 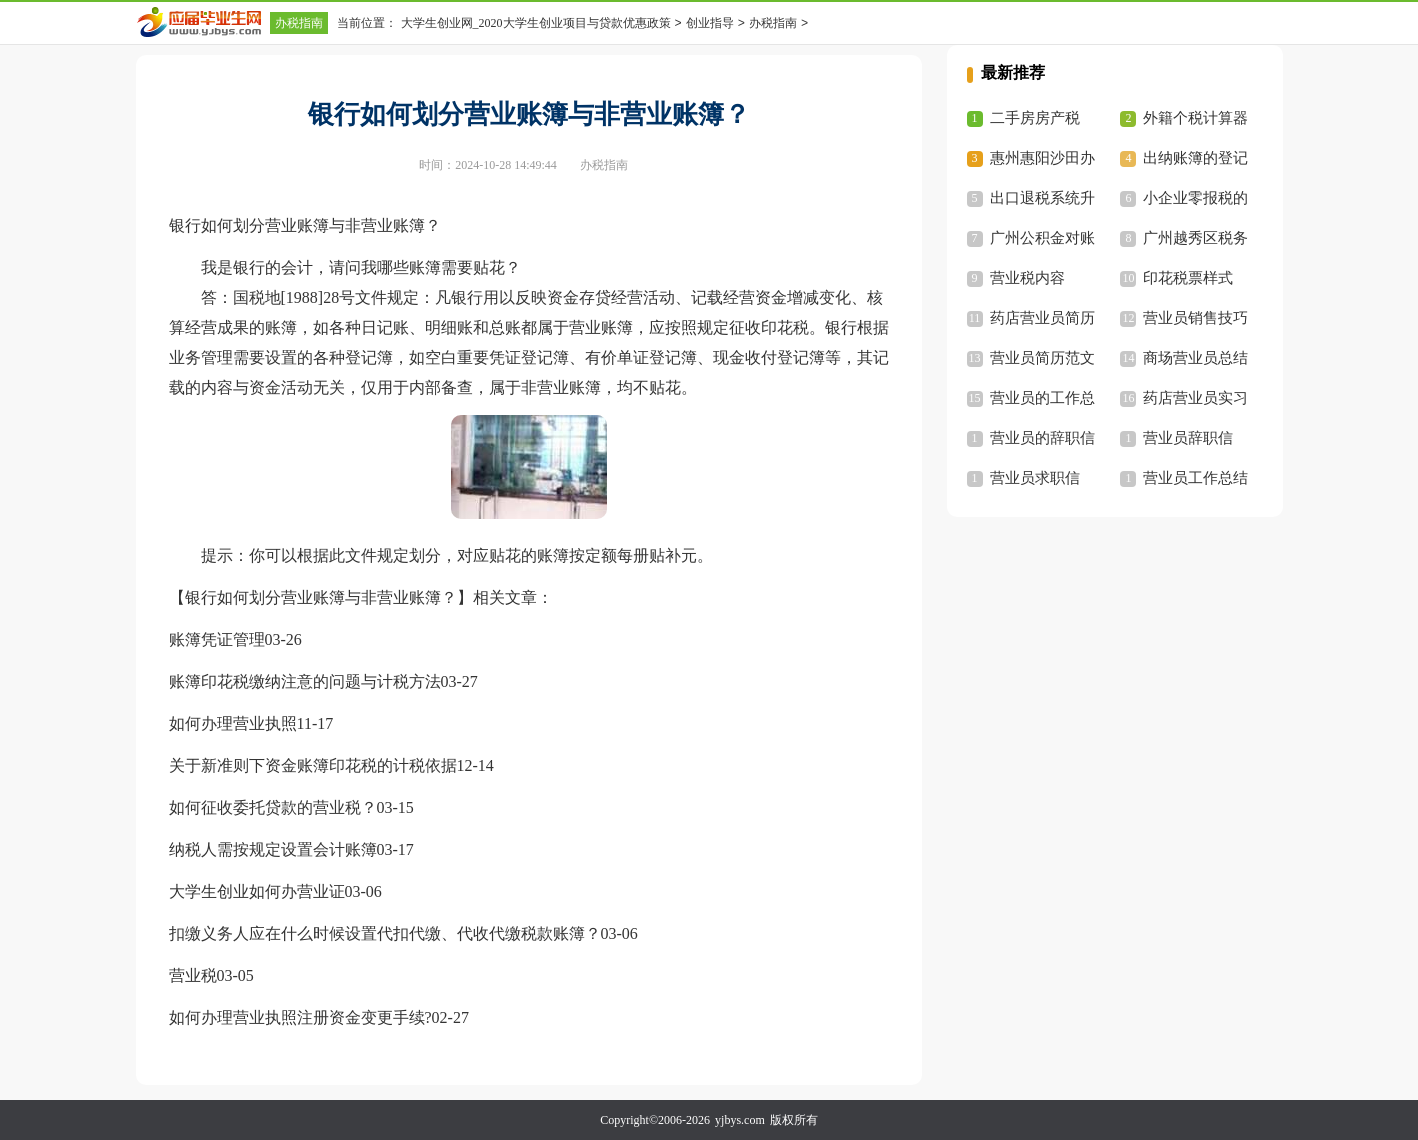 What do you see at coordinates (1042, 358) in the screenshot?
I see `营业员简历范文` at bounding box center [1042, 358].